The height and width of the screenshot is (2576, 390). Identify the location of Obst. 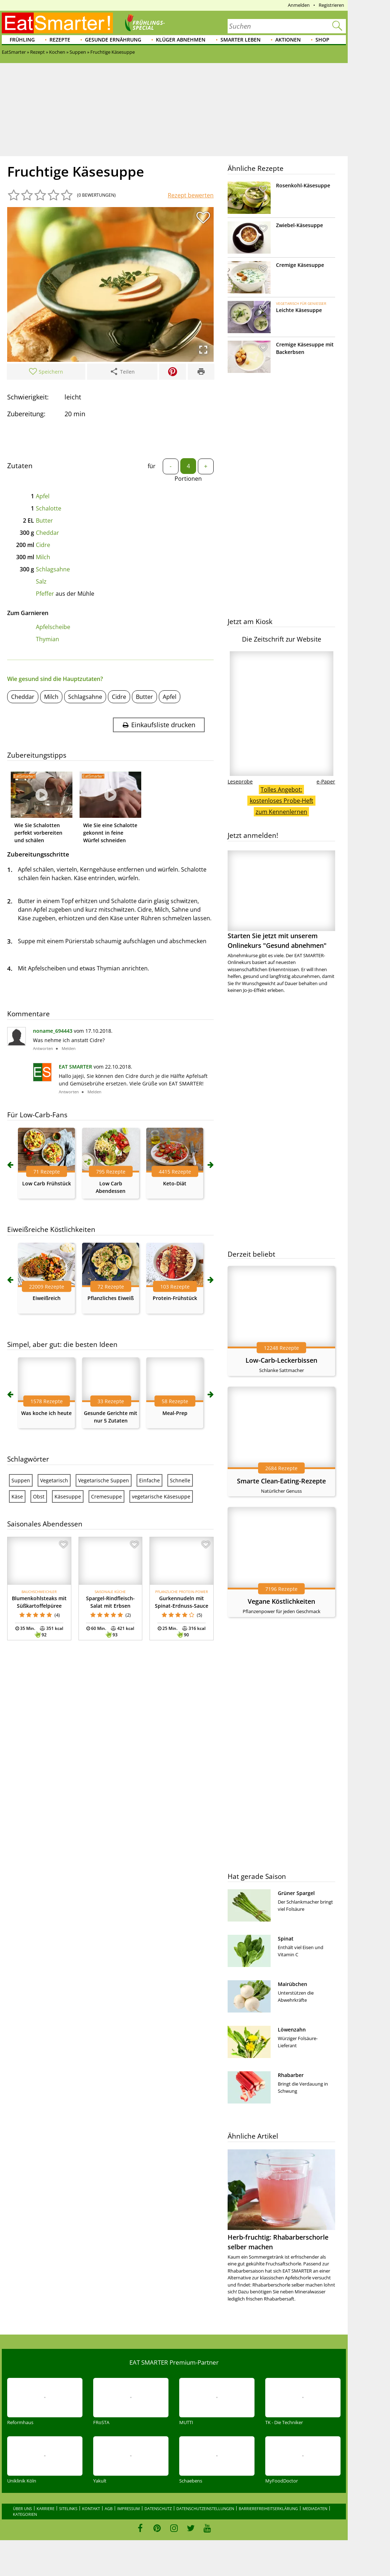
(38, 1496).